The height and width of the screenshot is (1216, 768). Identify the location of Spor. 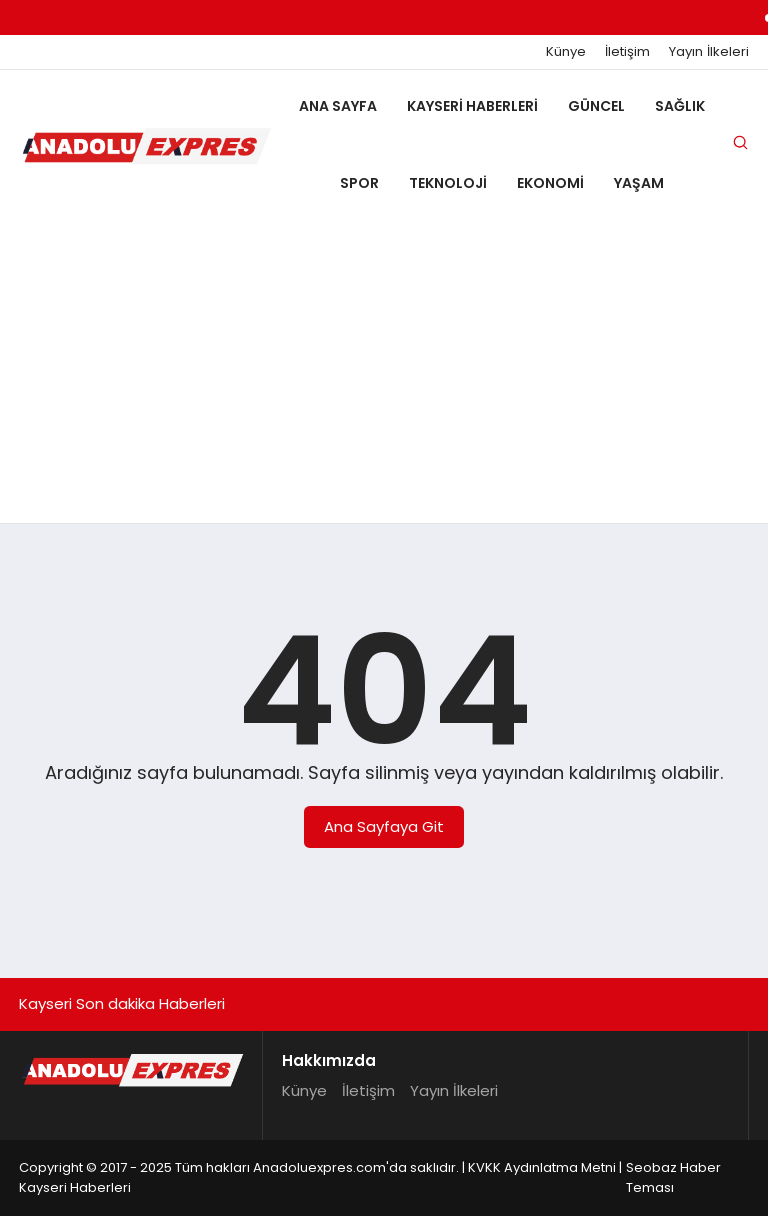
(359, 183).